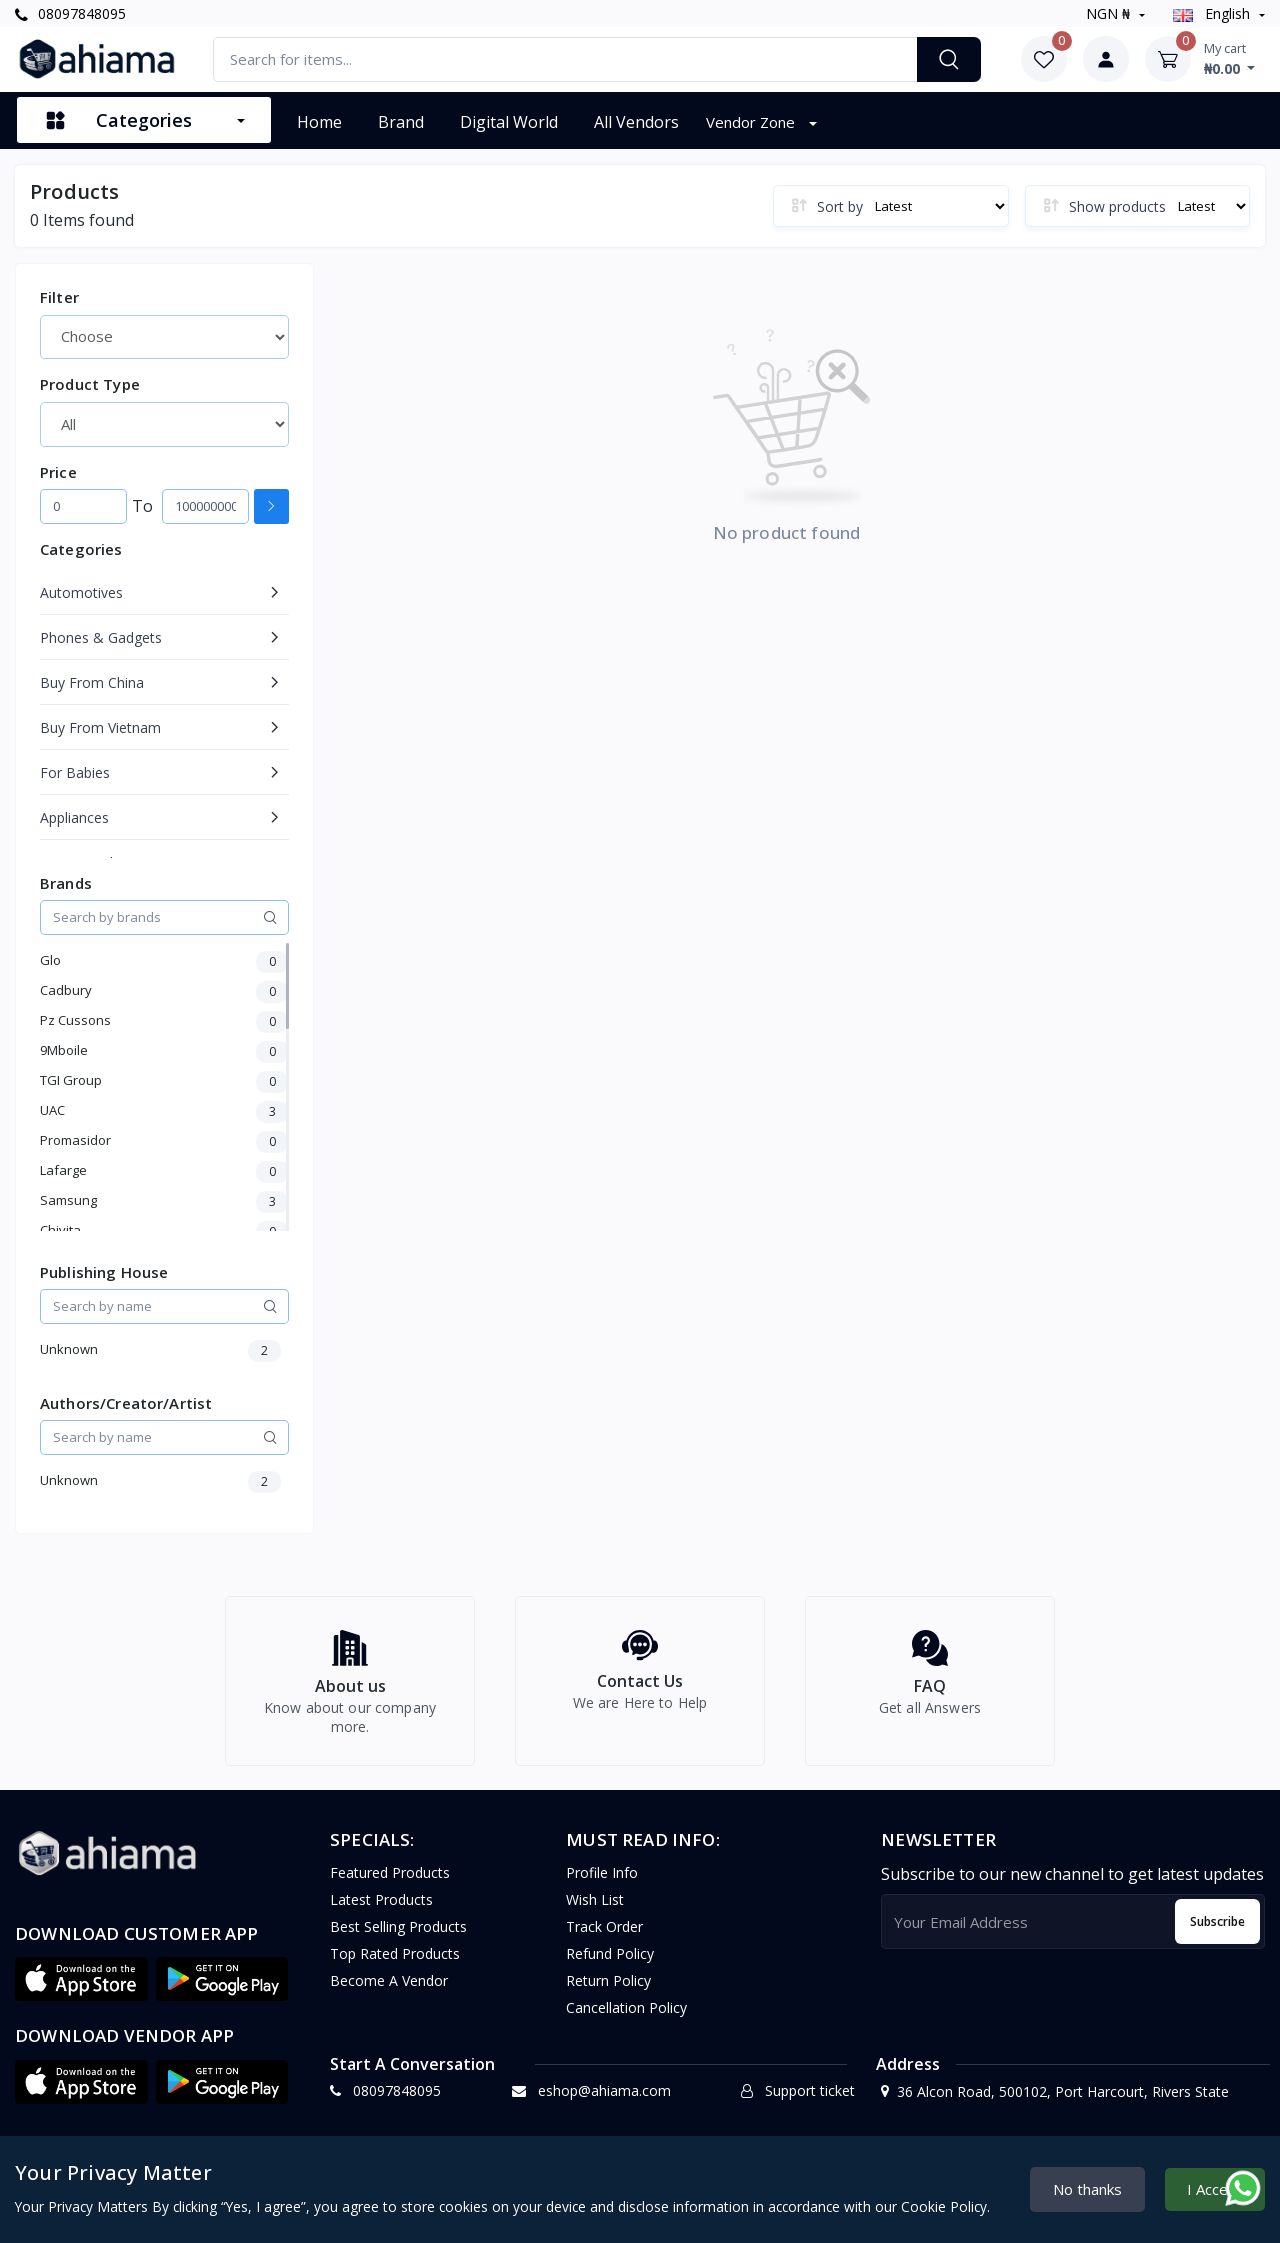 The height and width of the screenshot is (2243, 1280). Describe the element at coordinates (626, 2019) in the screenshot. I see `Cancellation policy` at that location.